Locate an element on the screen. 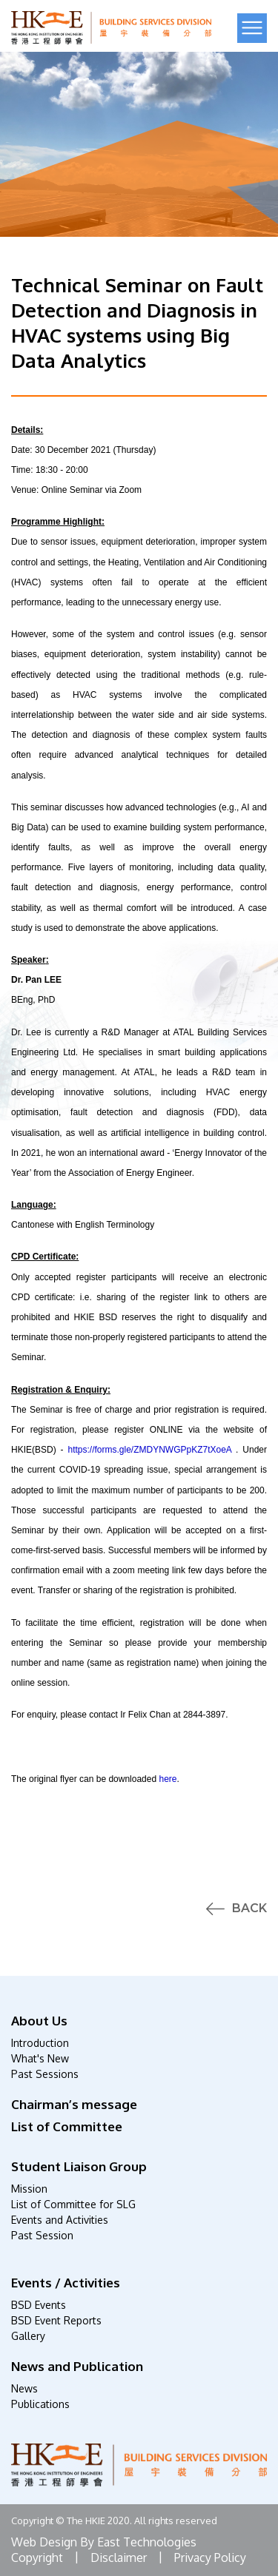  List of Committee for SLG is located at coordinates (73, 2204).